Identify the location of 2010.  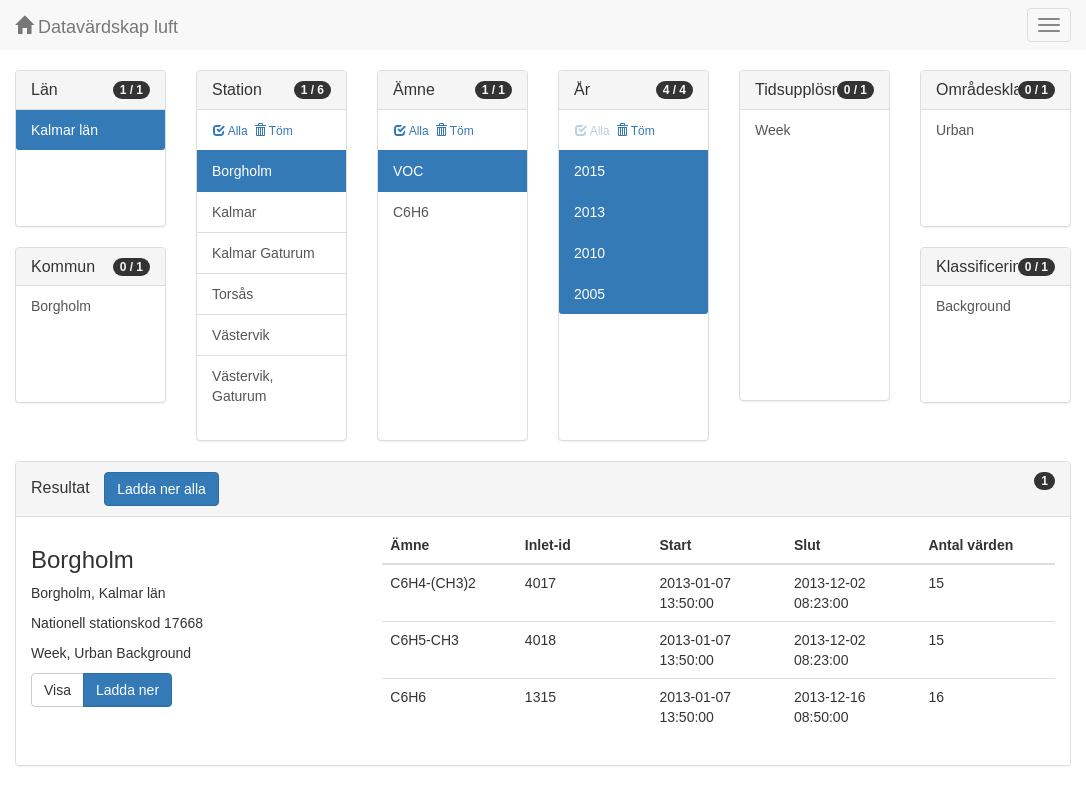
(589, 253).